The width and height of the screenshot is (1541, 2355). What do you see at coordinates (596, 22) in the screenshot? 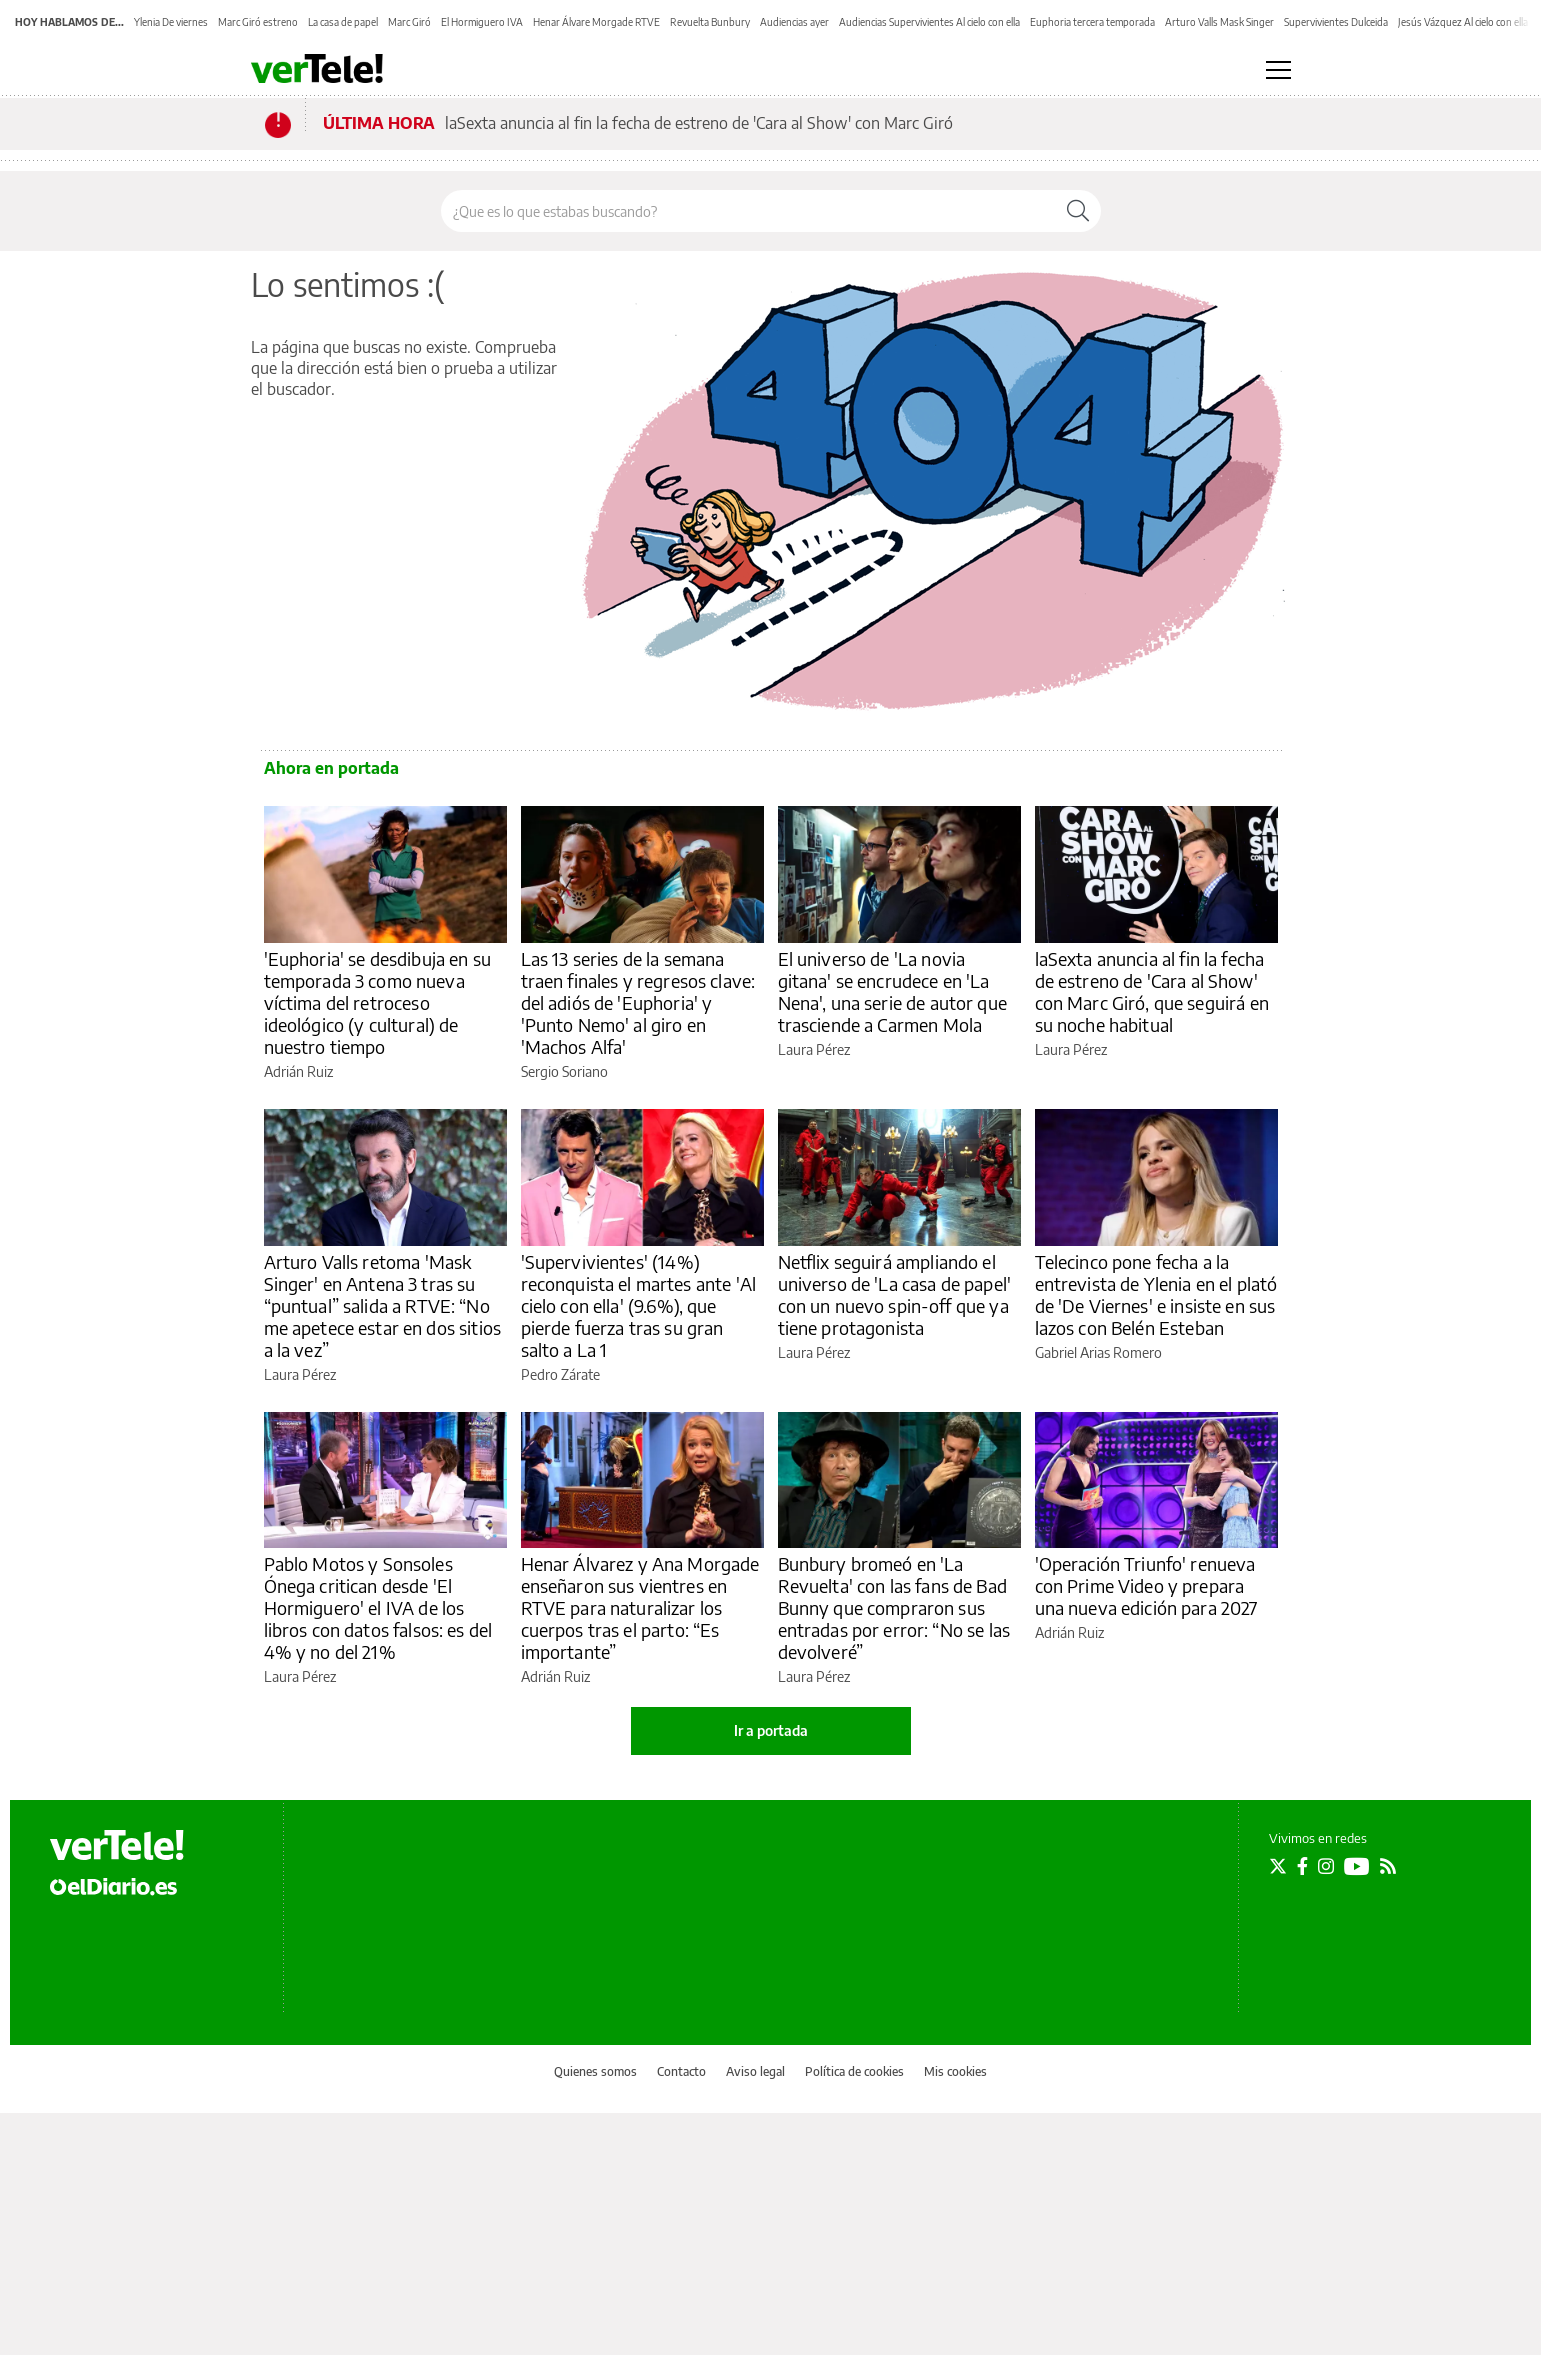
I see `Henar Álvare Morgade RTVE` at bounding box center [596, 22].